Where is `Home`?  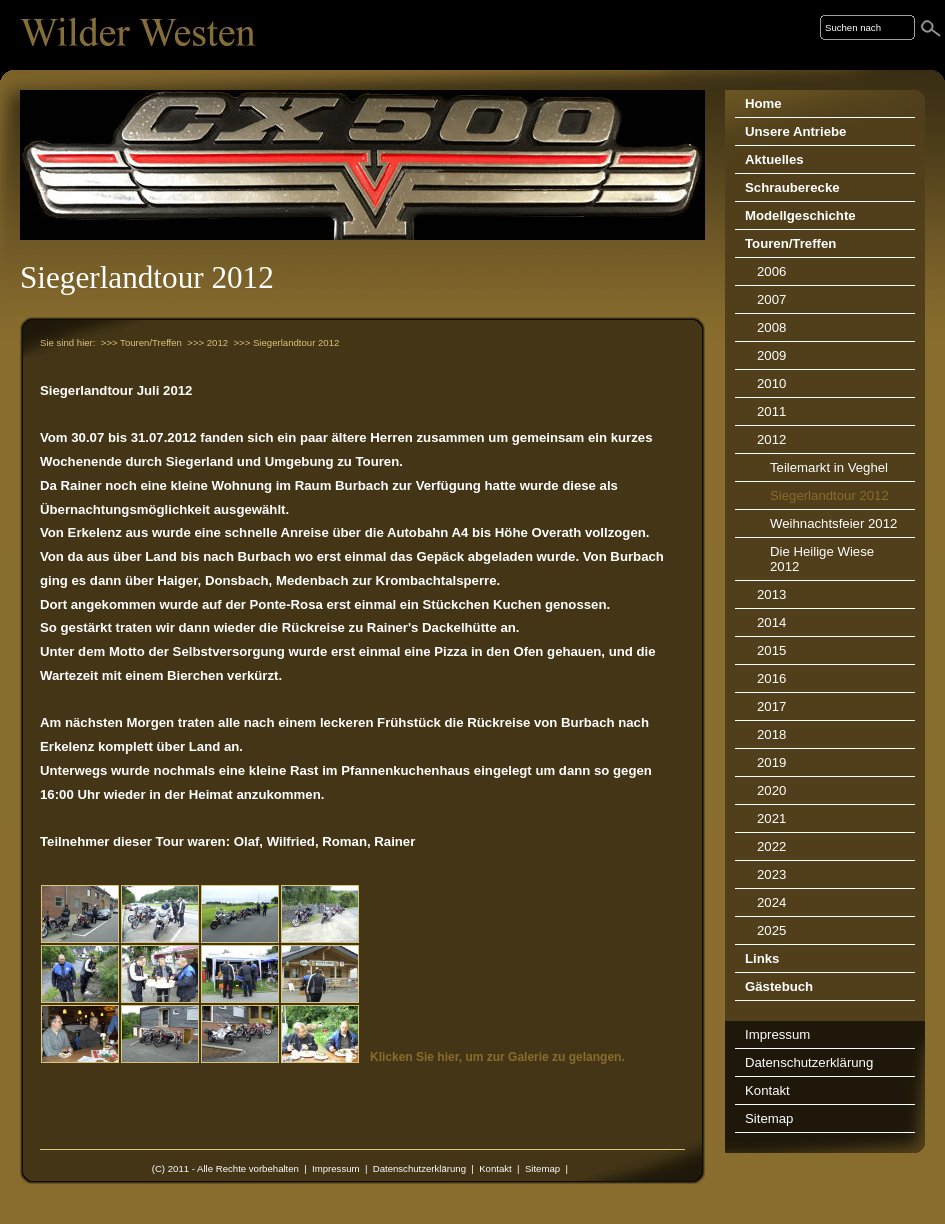 Home is located at coordinates (763, 103).